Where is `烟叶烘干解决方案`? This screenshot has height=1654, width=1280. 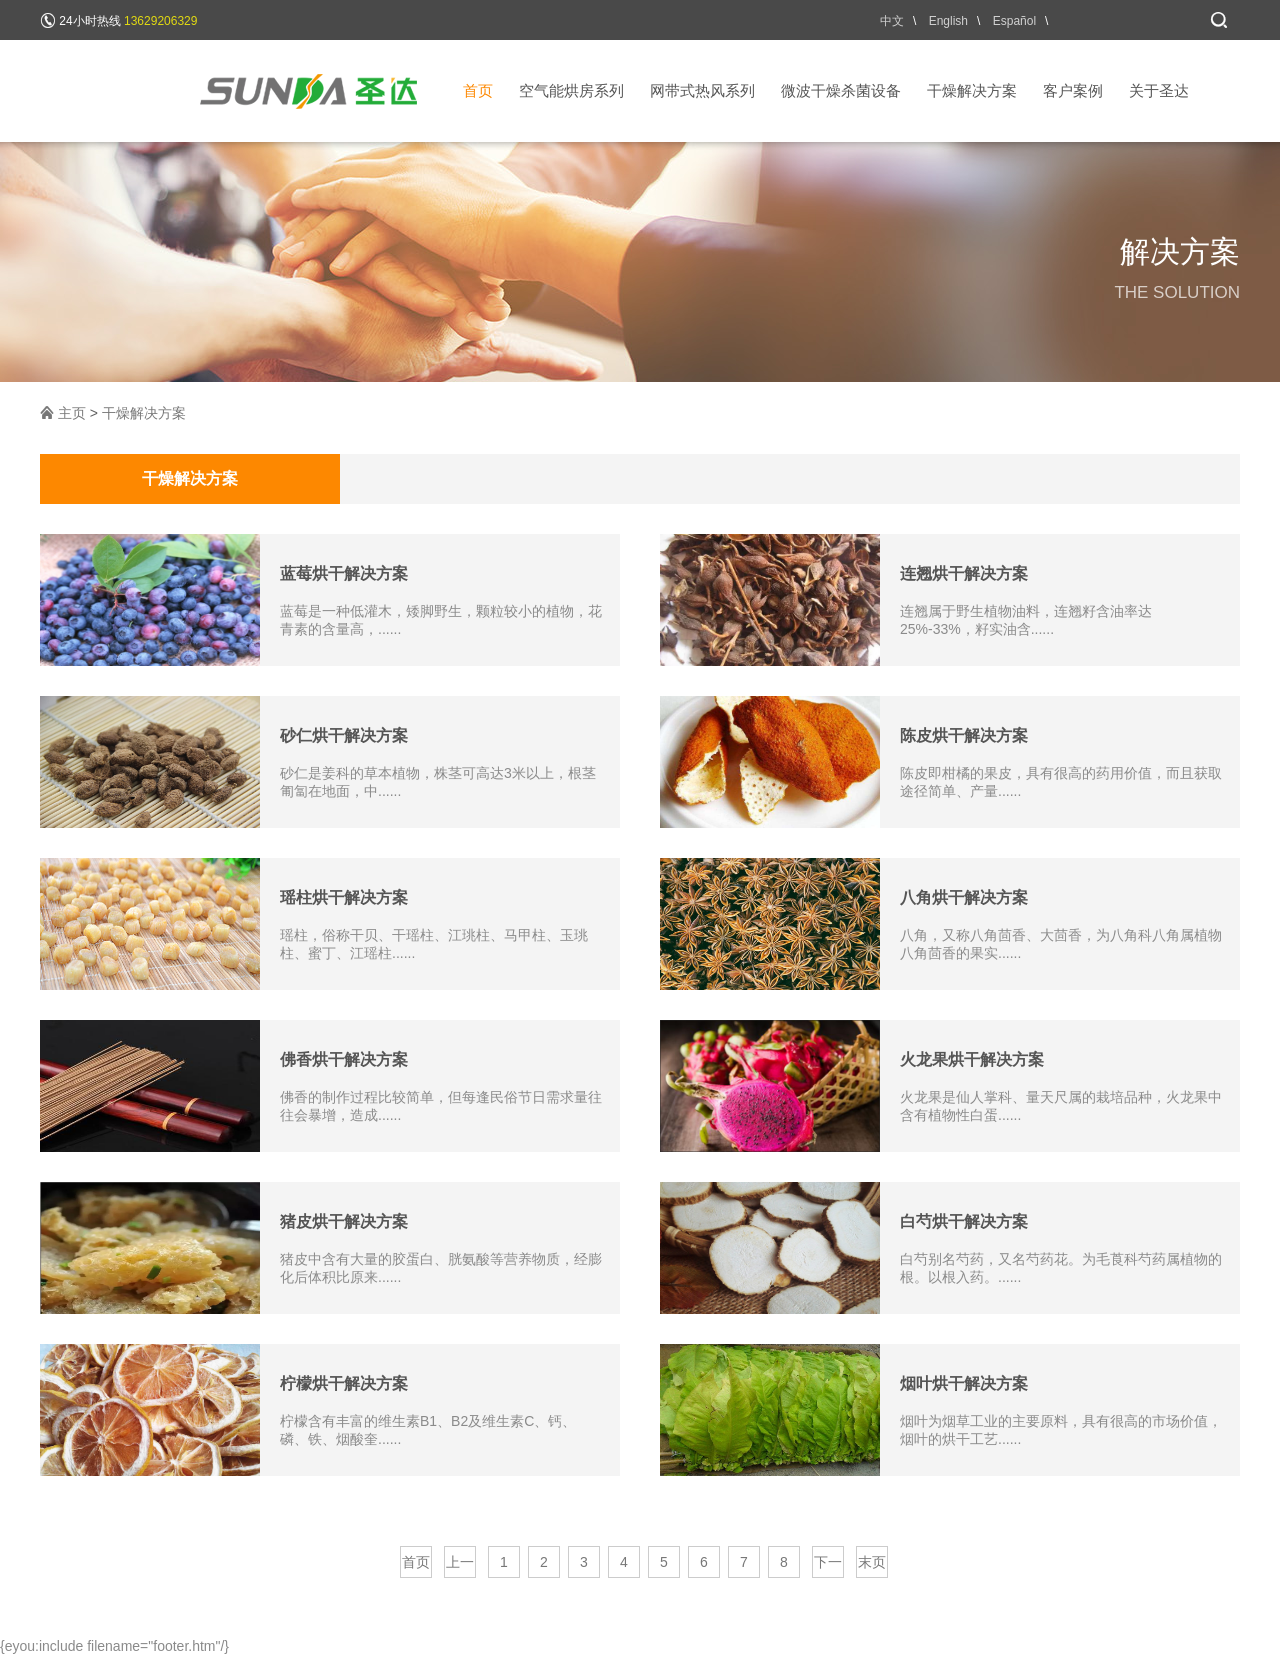
烟叶烘干解决方案 is located at coordinates (964, 1383).